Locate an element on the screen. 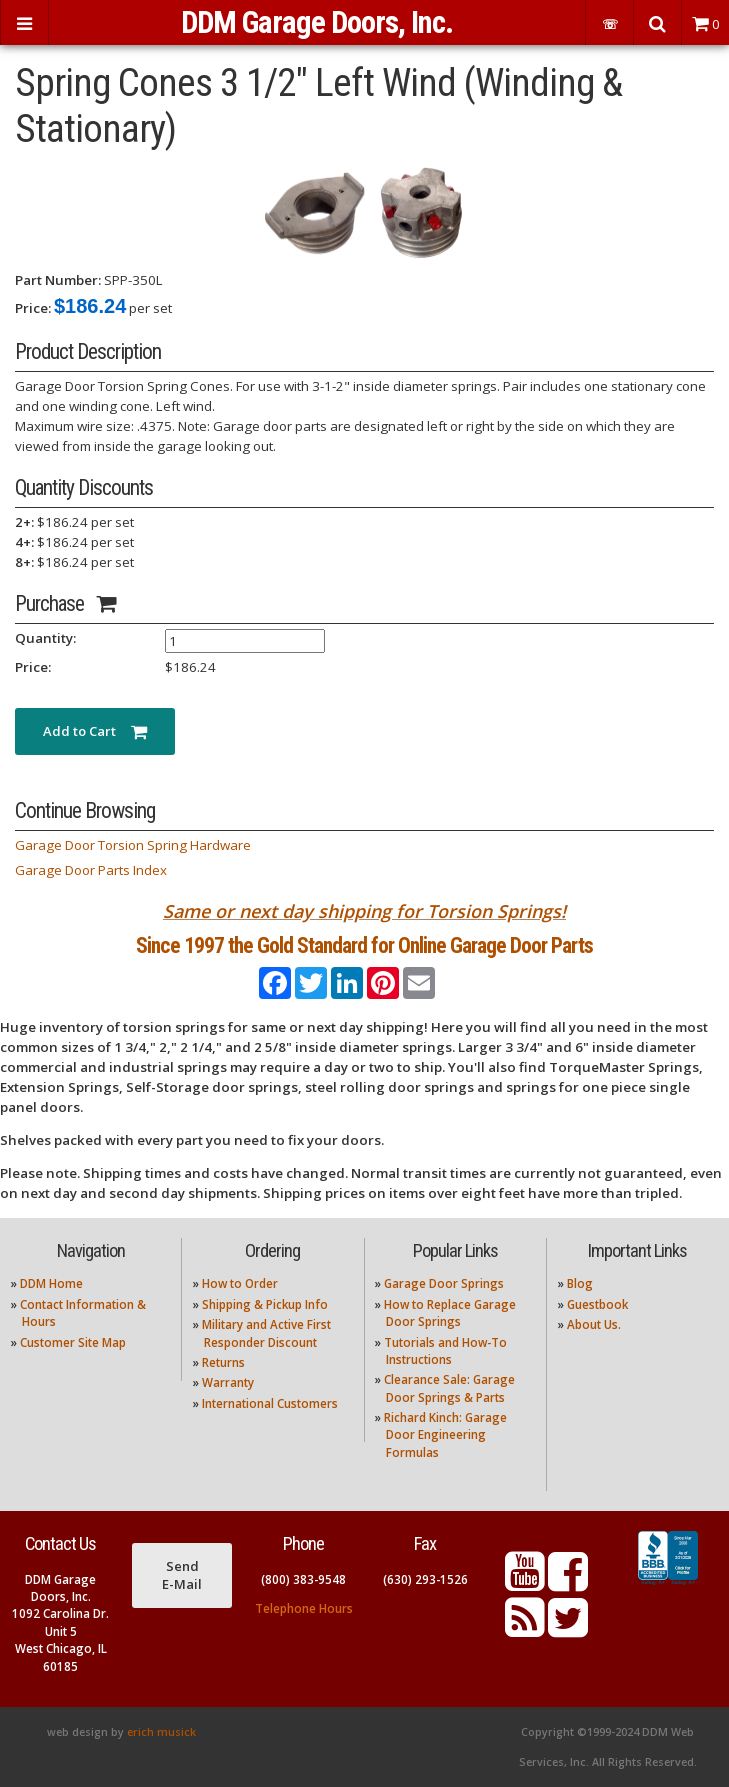 This screenshot has height=1787, width=729. Garage Door Springs is located at coordinates (444, 1283).